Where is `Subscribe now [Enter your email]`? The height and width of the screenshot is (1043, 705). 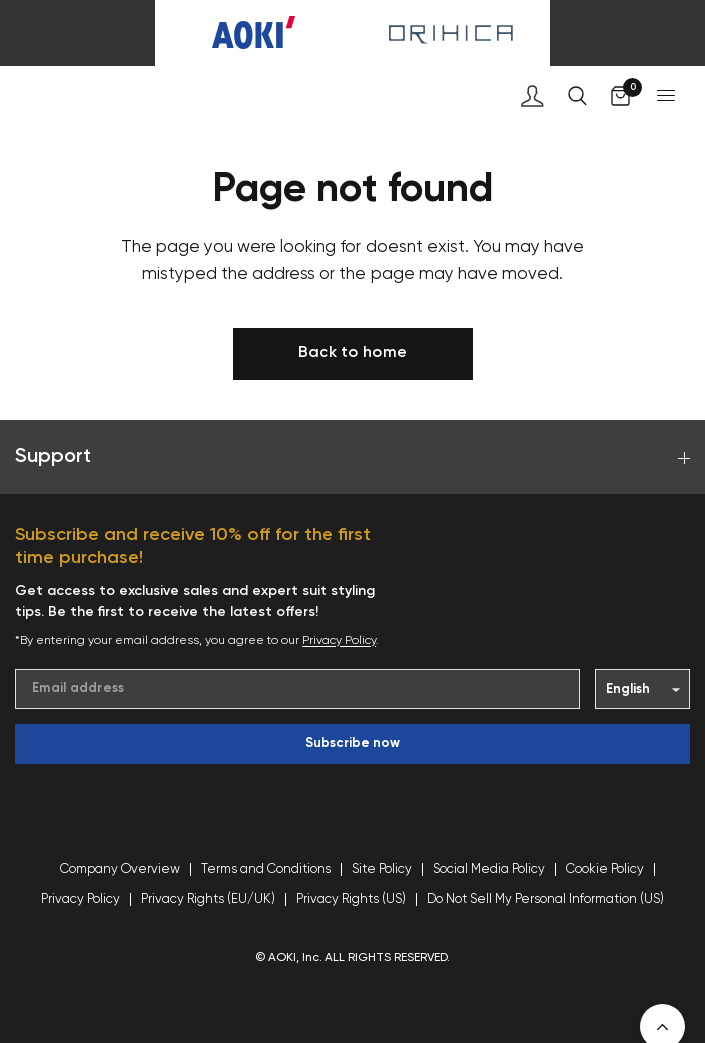 Subscribe now [Enter your email] is located at coordinates (352, 743).